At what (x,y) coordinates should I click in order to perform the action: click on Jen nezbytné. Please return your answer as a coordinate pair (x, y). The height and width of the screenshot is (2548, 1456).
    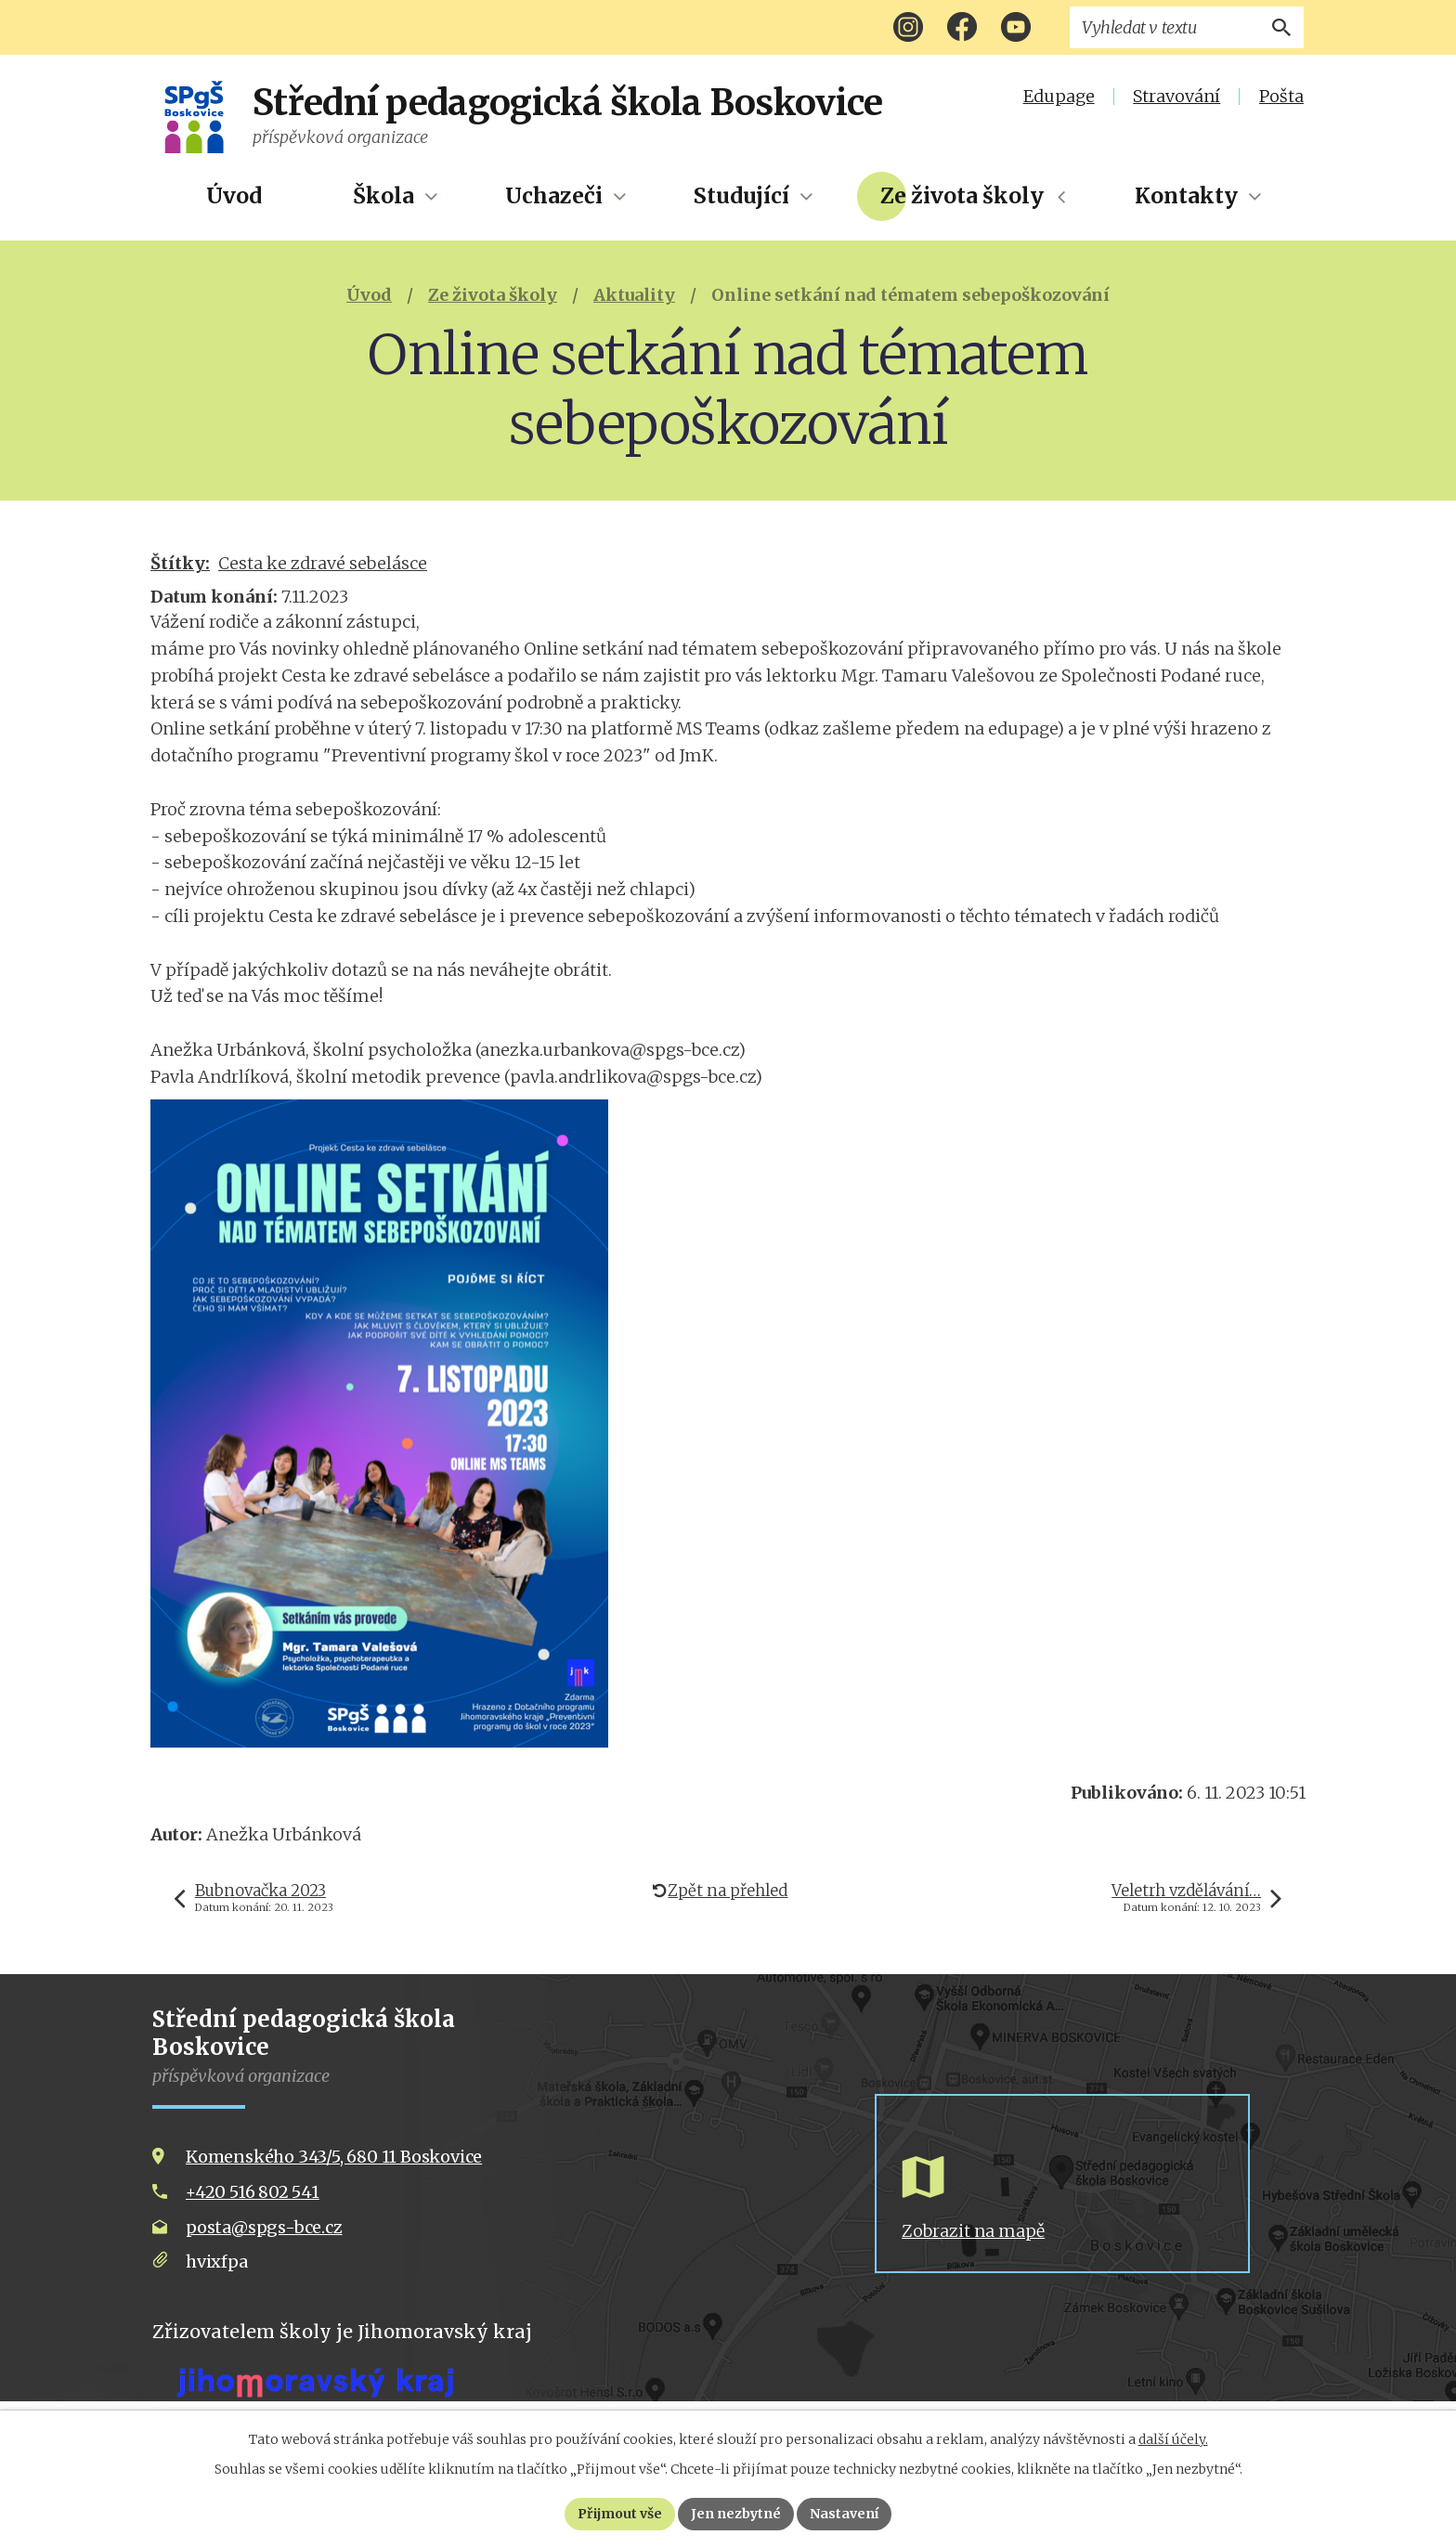
    Looking at the image, I should click on (736, 2513).